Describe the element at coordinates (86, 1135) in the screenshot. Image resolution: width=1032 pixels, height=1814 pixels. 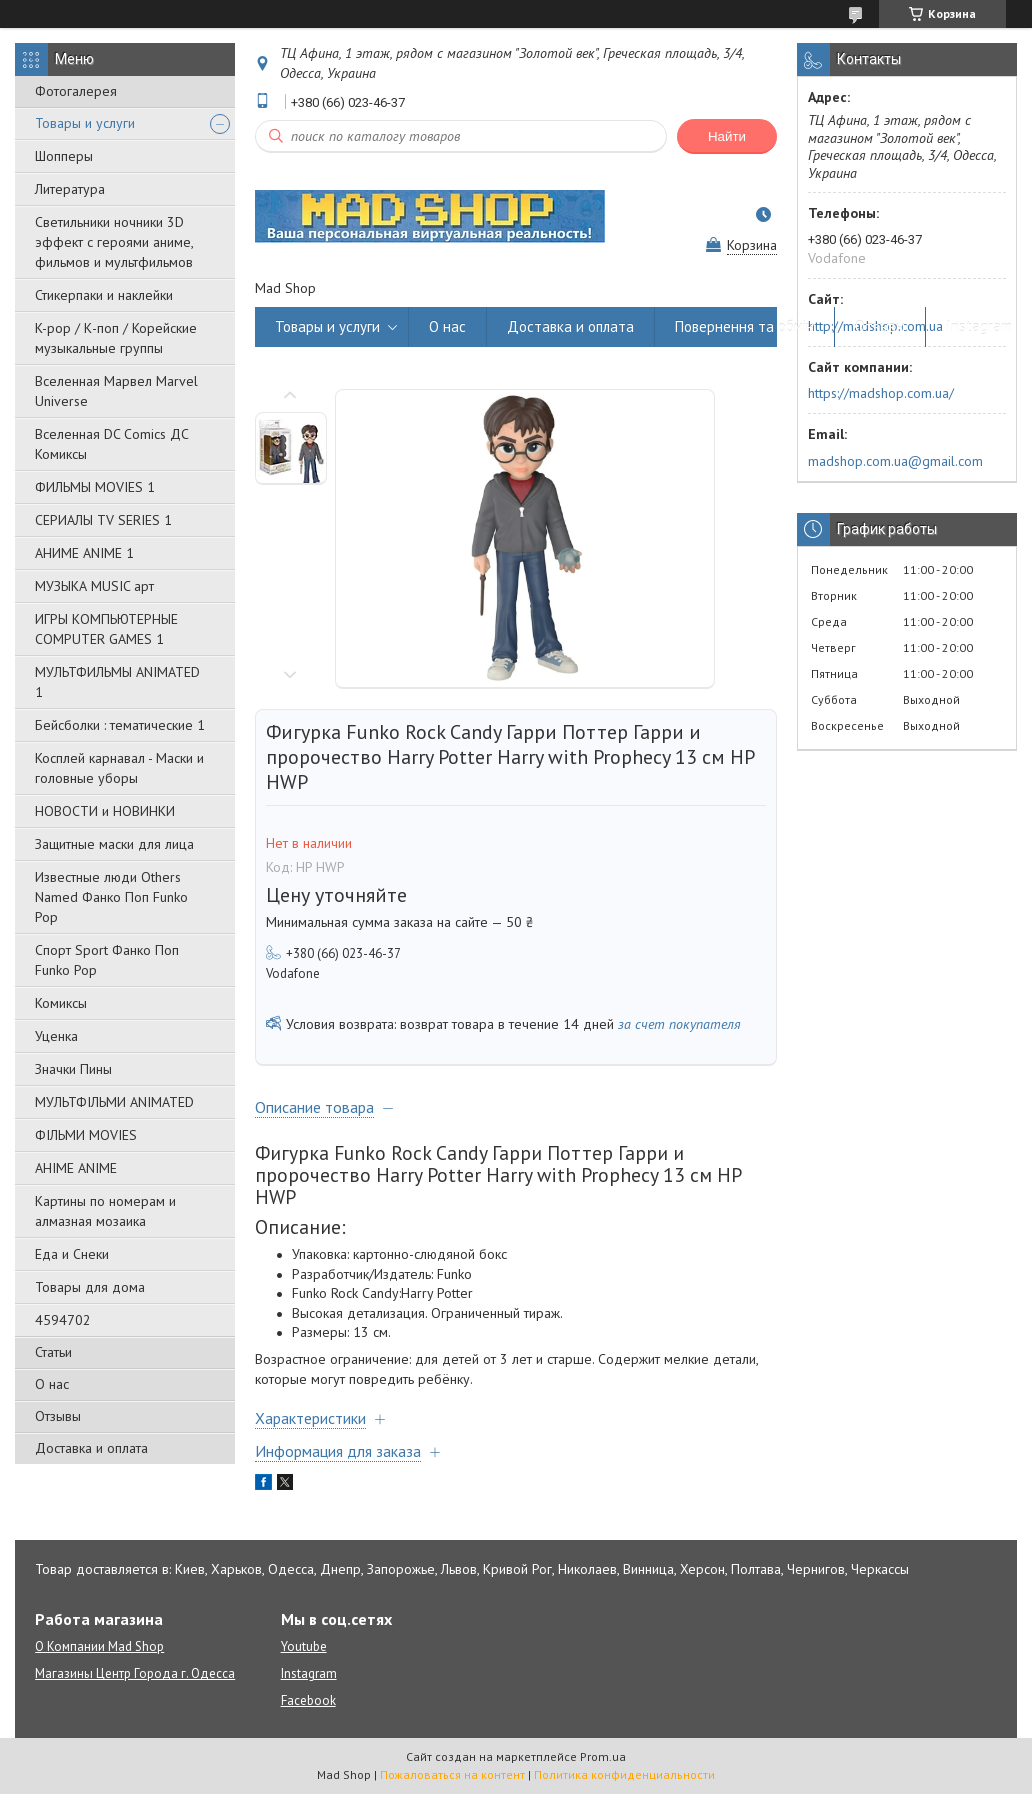
I see `ФІЛЬМИ MOVIES` at that location.